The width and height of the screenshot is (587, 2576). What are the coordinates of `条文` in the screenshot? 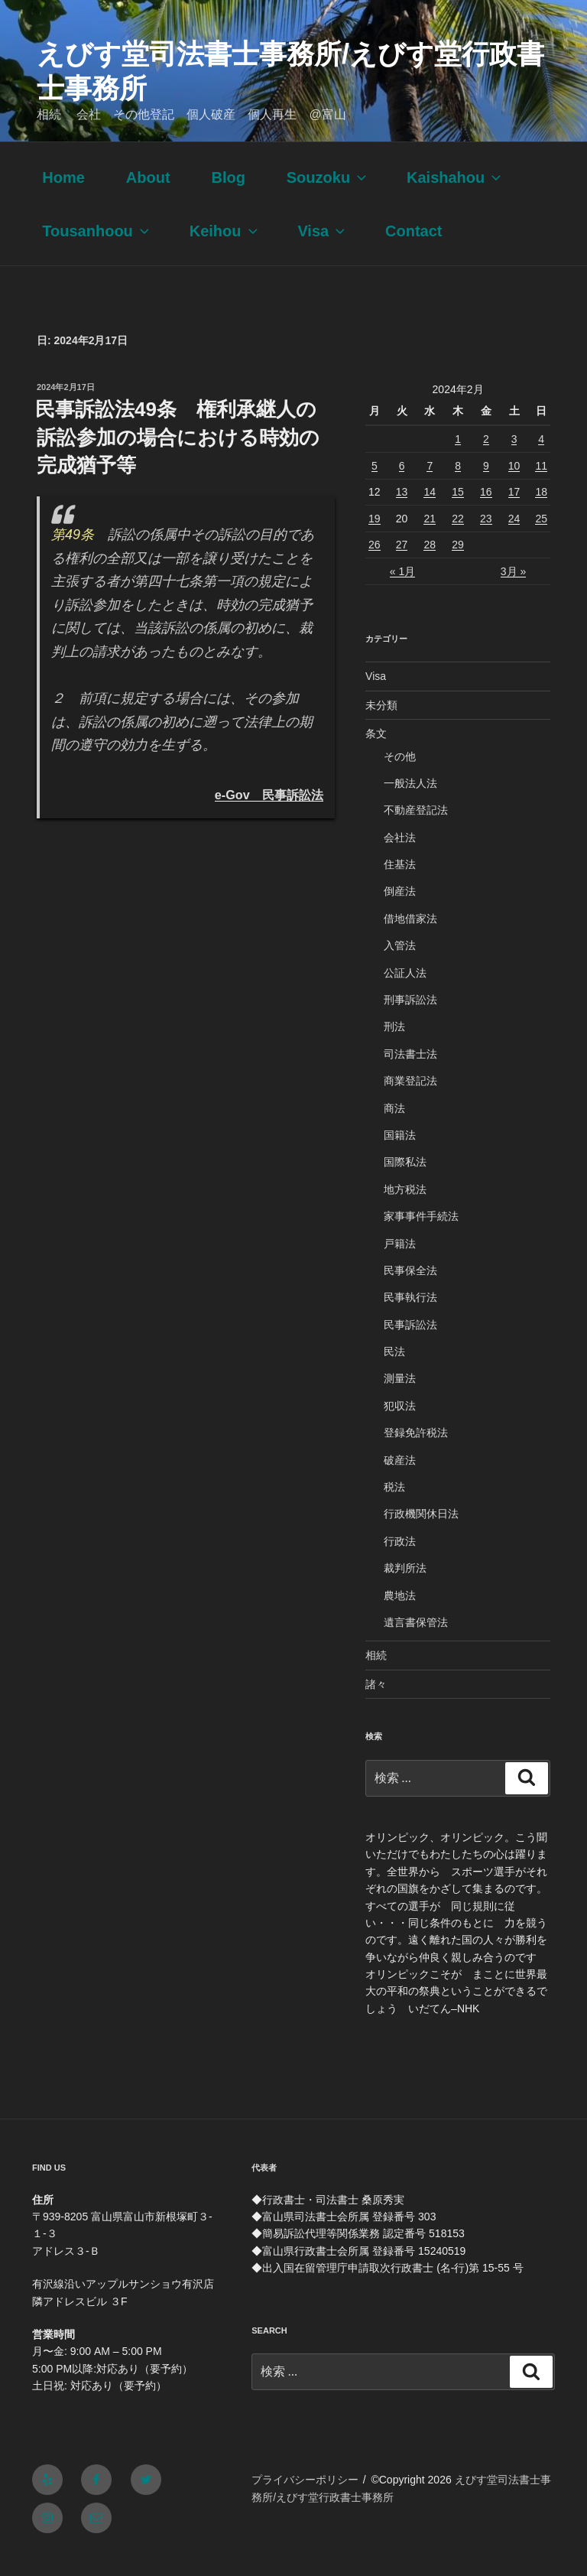 It's located at (376, 752).